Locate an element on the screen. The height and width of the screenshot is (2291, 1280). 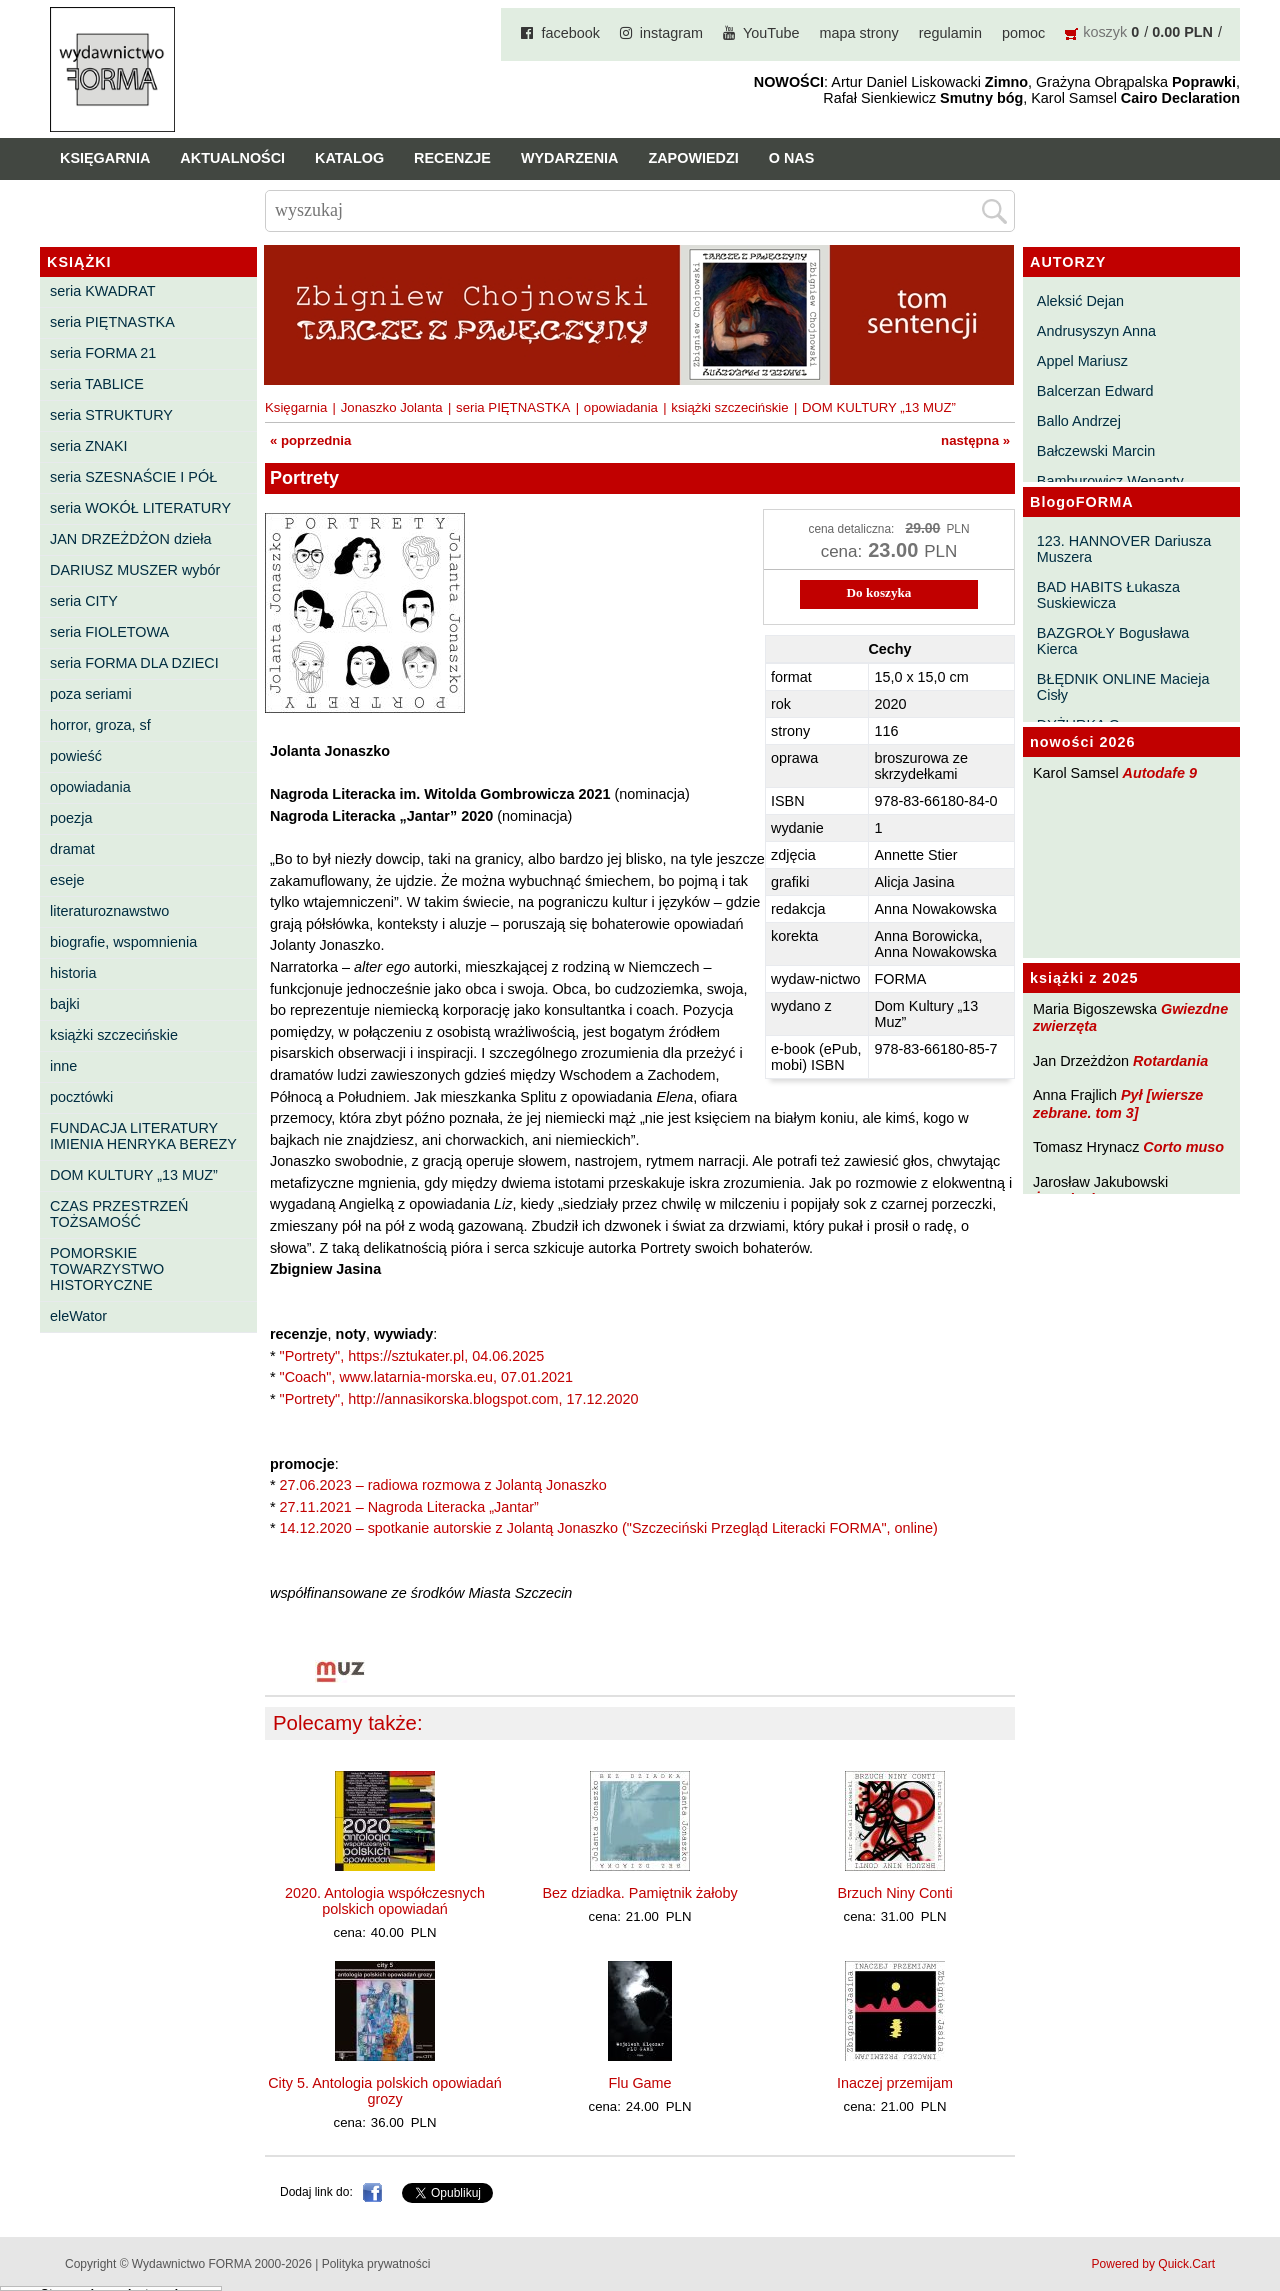
Recenzje is located at coordinates (452, 158).